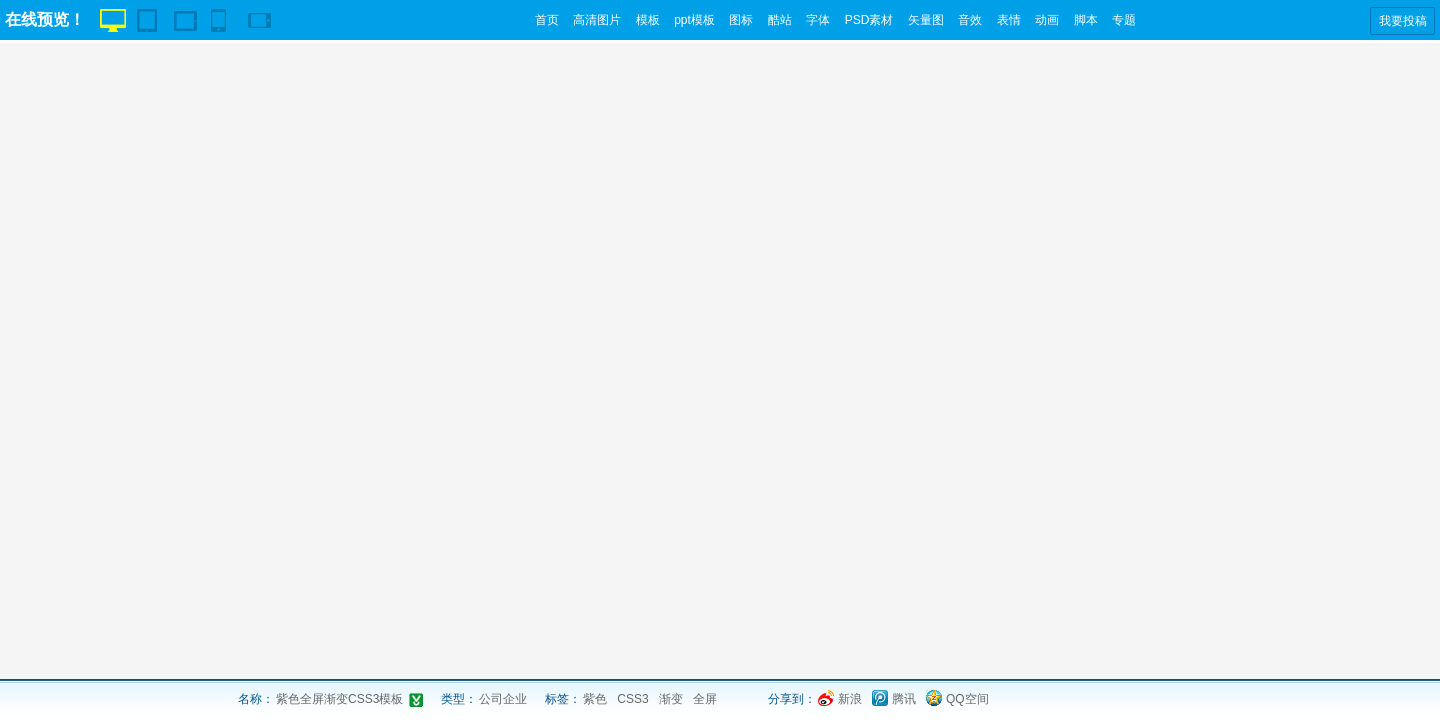 The width and height of the screenshot is (1440, 720). Describe the element at coordinates (503, 699) in the screenshot. I see `公司企业` at that location.